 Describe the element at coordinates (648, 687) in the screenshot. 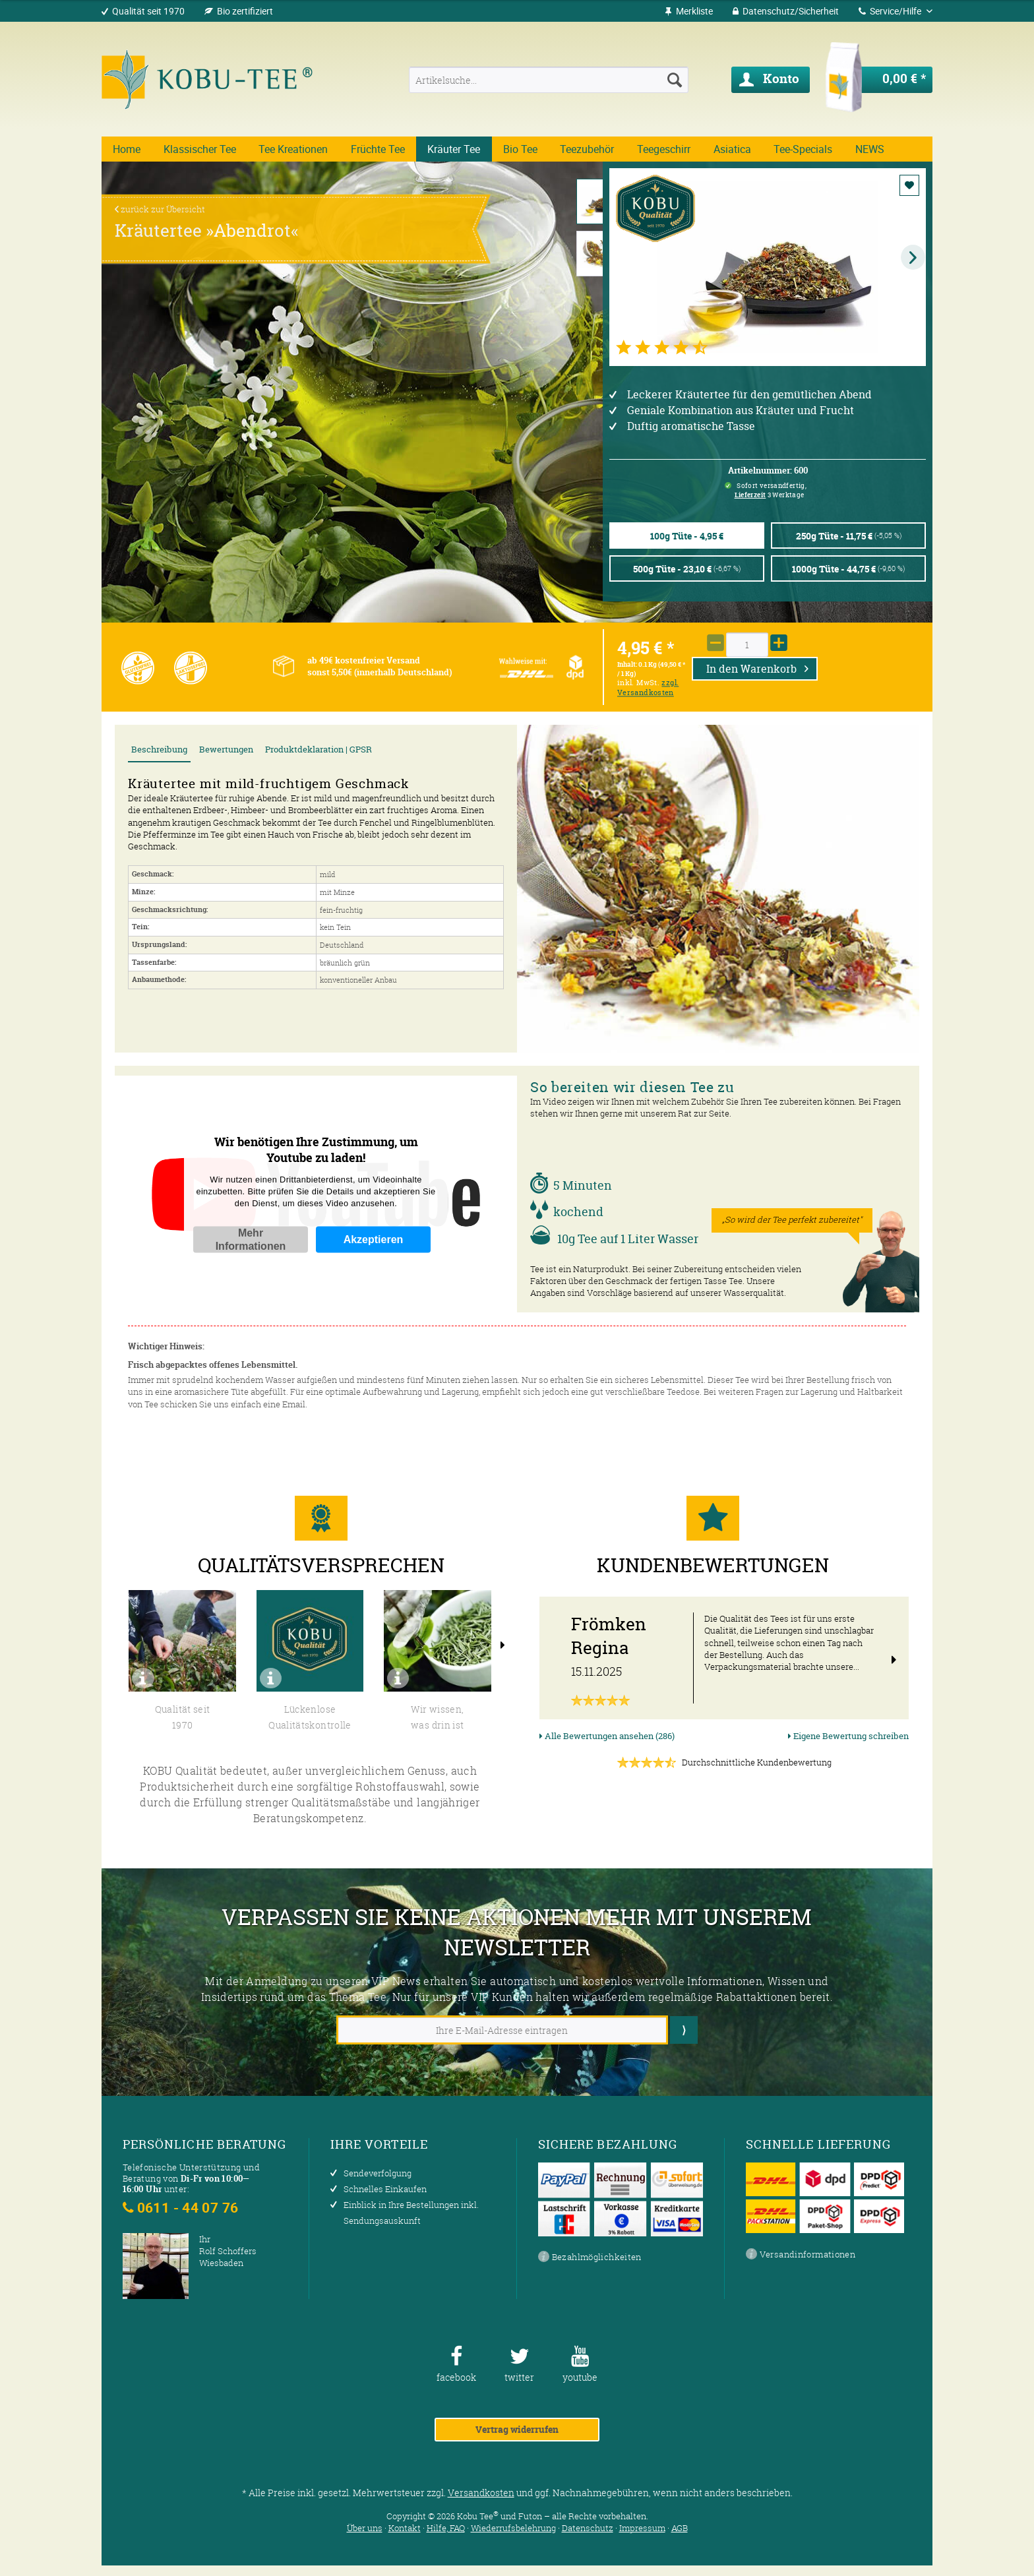

I see `zzgl. Versandkosten` at that location.